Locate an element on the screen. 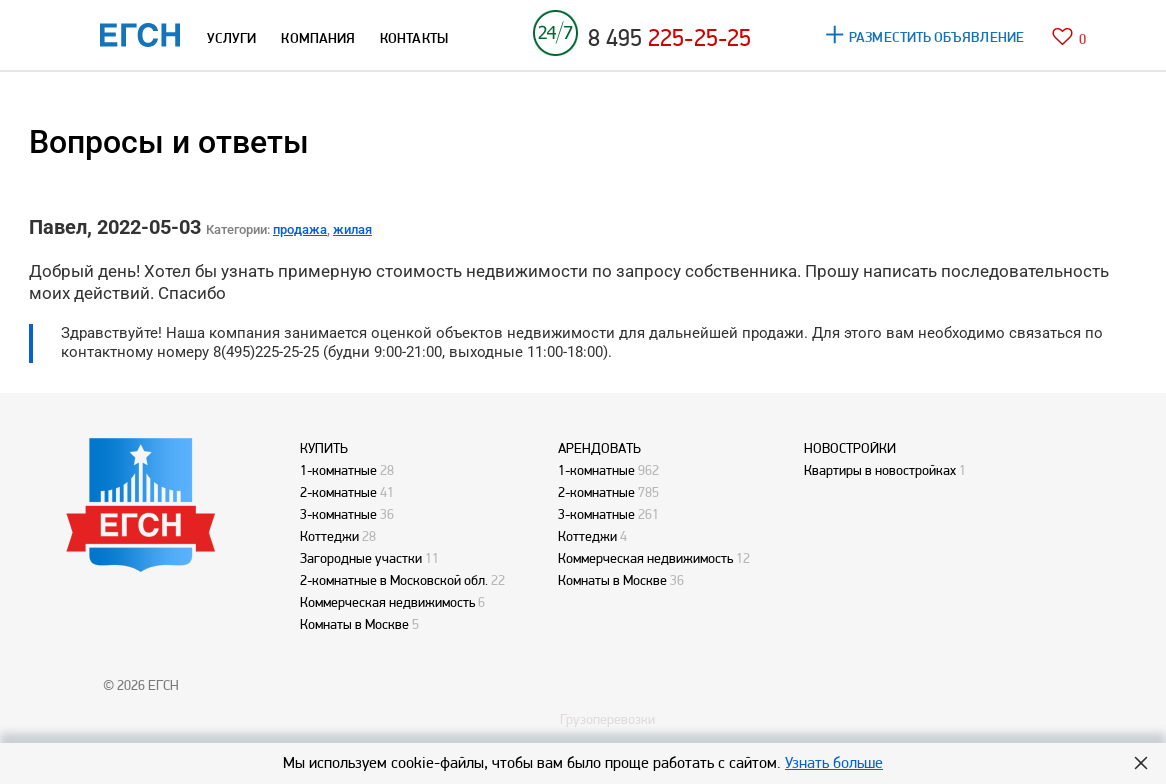  КОНТАКТЫ is located at coordinates (414, 38).